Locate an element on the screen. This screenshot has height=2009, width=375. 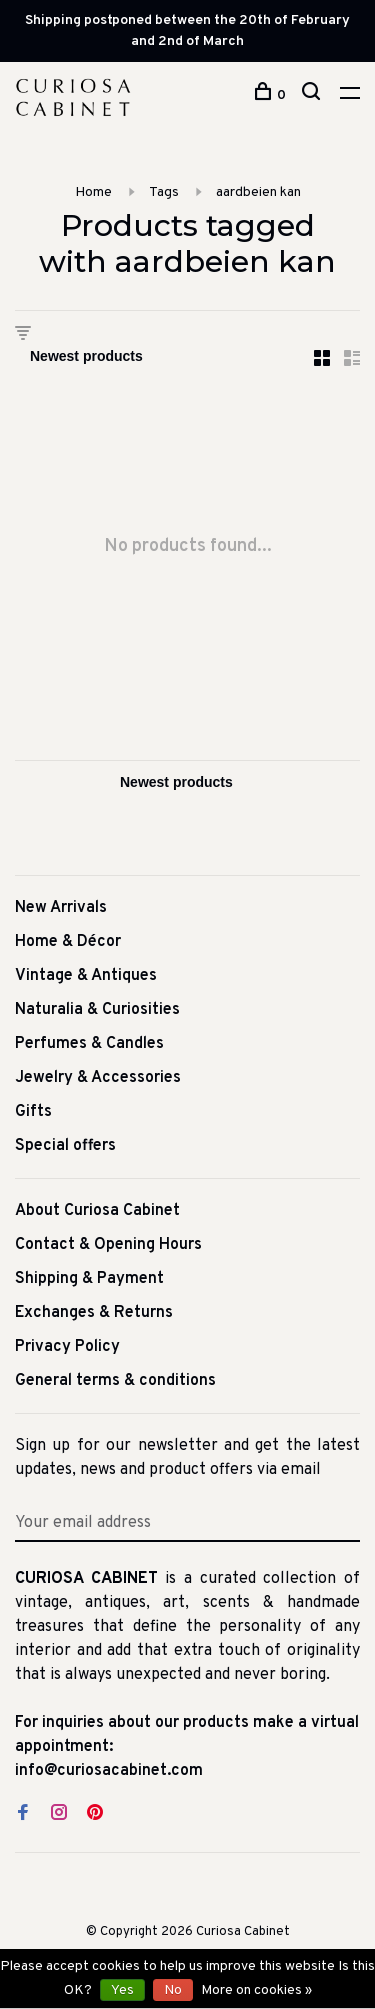
Exchanges & Returns is located at coordinates (94, 1313).